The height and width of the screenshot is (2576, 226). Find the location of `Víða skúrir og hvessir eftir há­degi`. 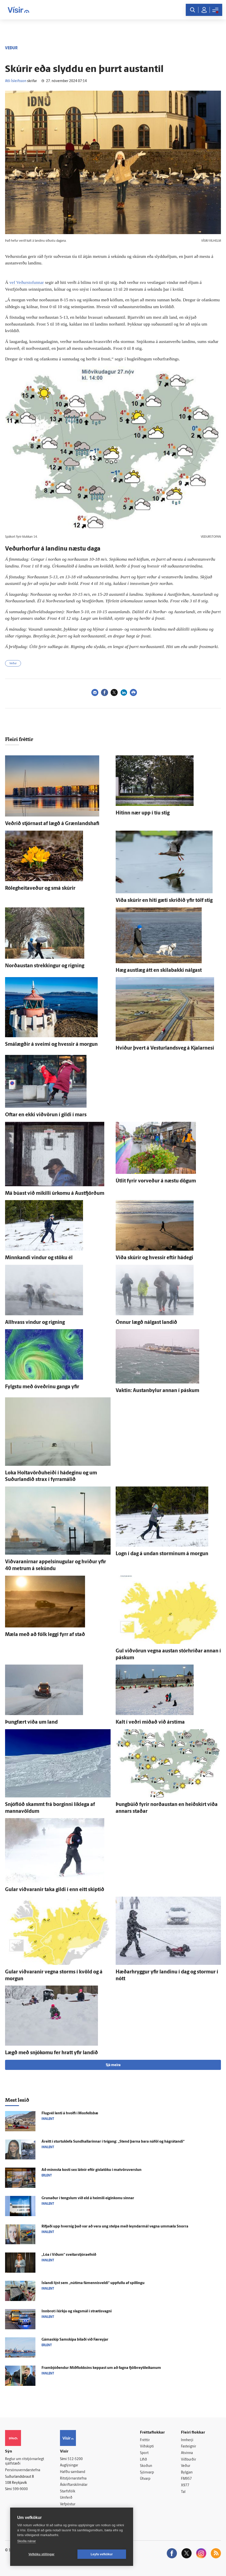

Víða skúrir og hvessir eftir há­degi is located at coordinates (154, 1257).